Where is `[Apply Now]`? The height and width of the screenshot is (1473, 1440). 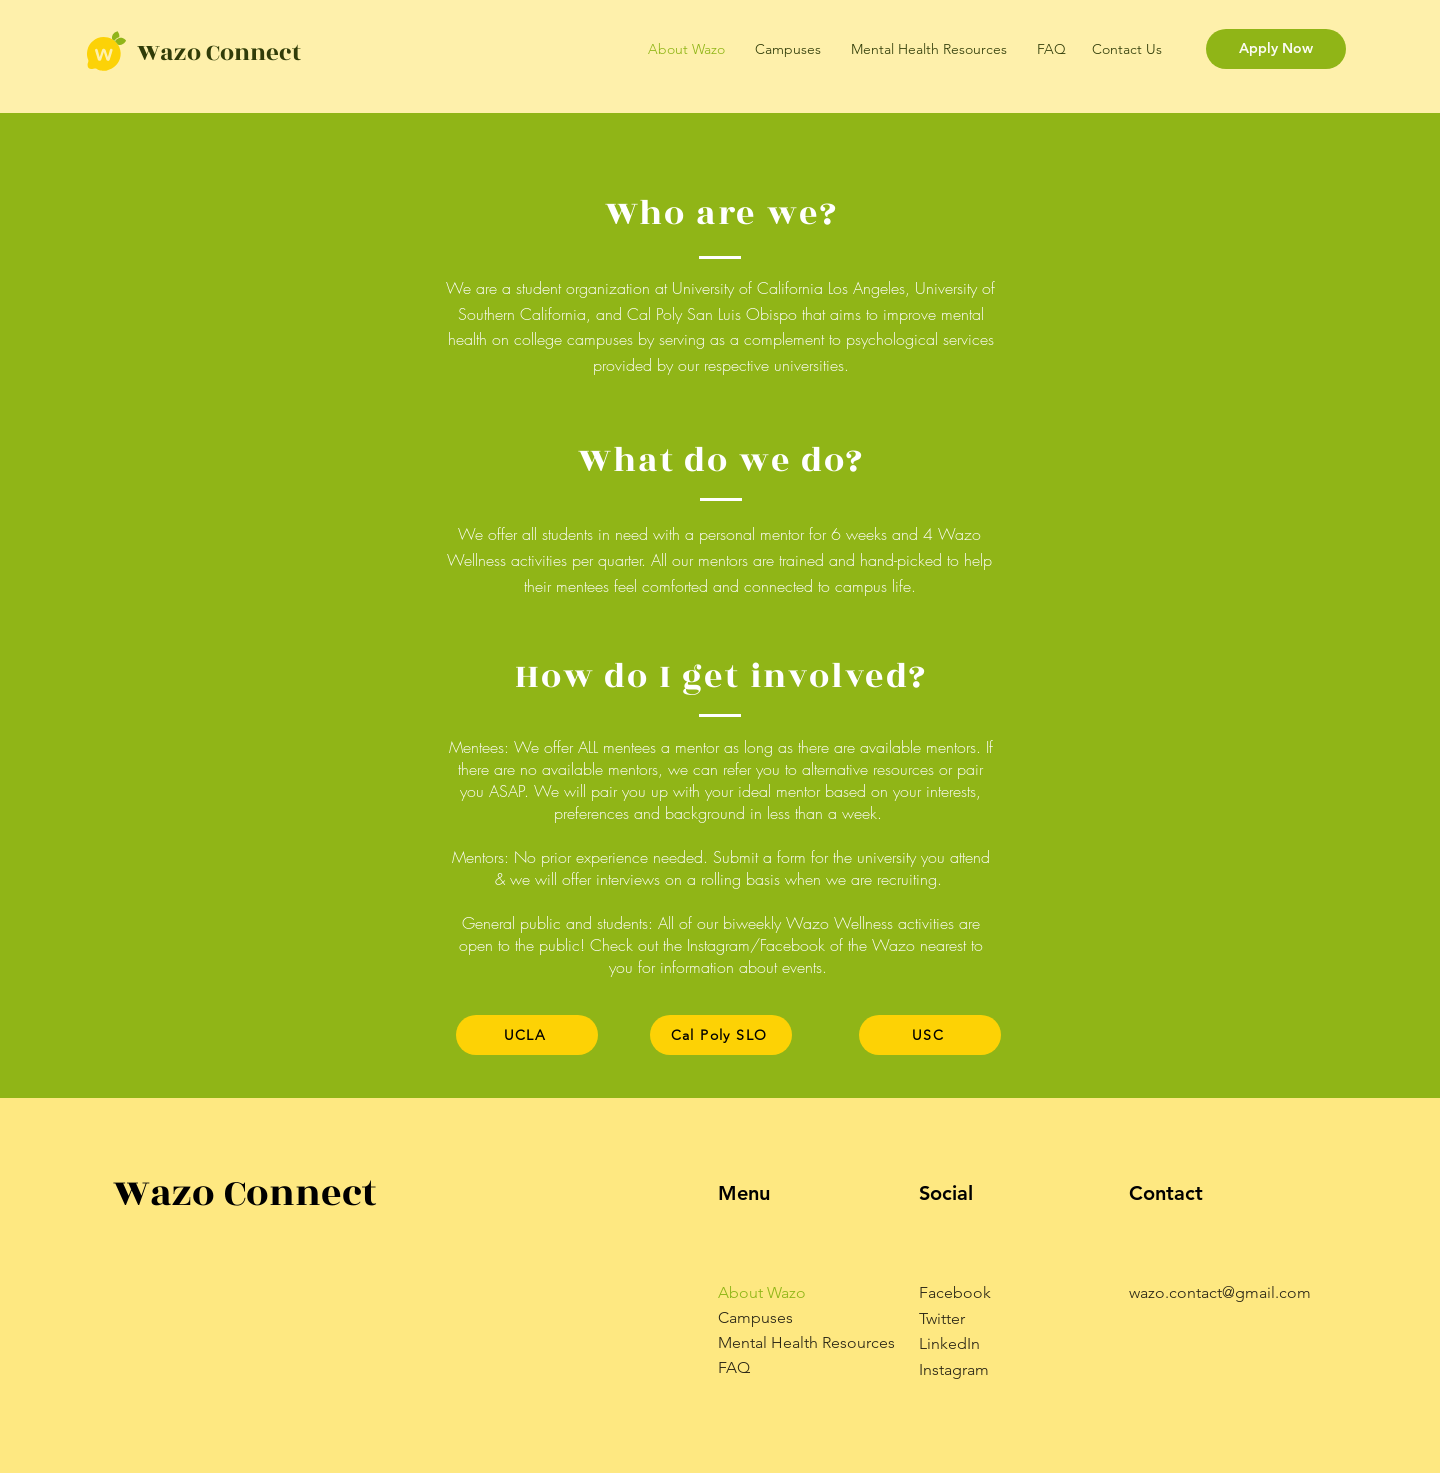
[Apply Now] is located at coordinates (1276, 49).